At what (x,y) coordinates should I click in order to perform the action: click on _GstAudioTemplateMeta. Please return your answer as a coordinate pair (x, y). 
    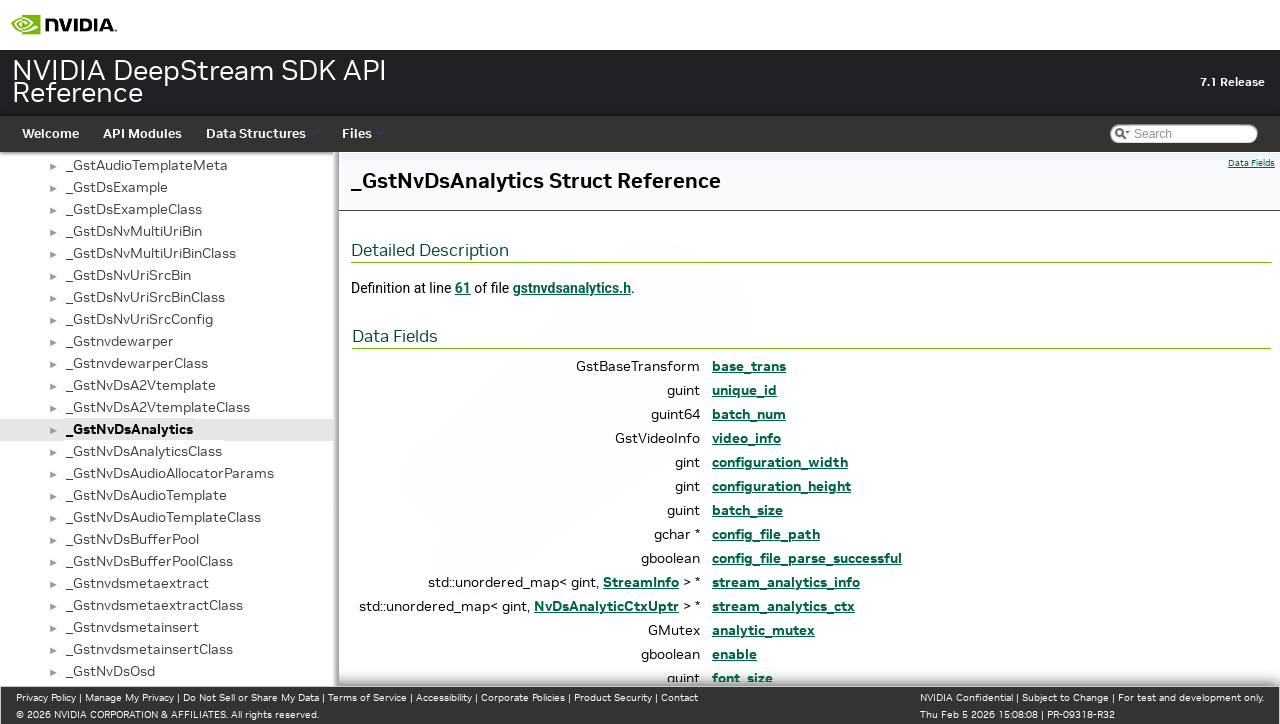
    Looking at the image, I should click on (147, 165).